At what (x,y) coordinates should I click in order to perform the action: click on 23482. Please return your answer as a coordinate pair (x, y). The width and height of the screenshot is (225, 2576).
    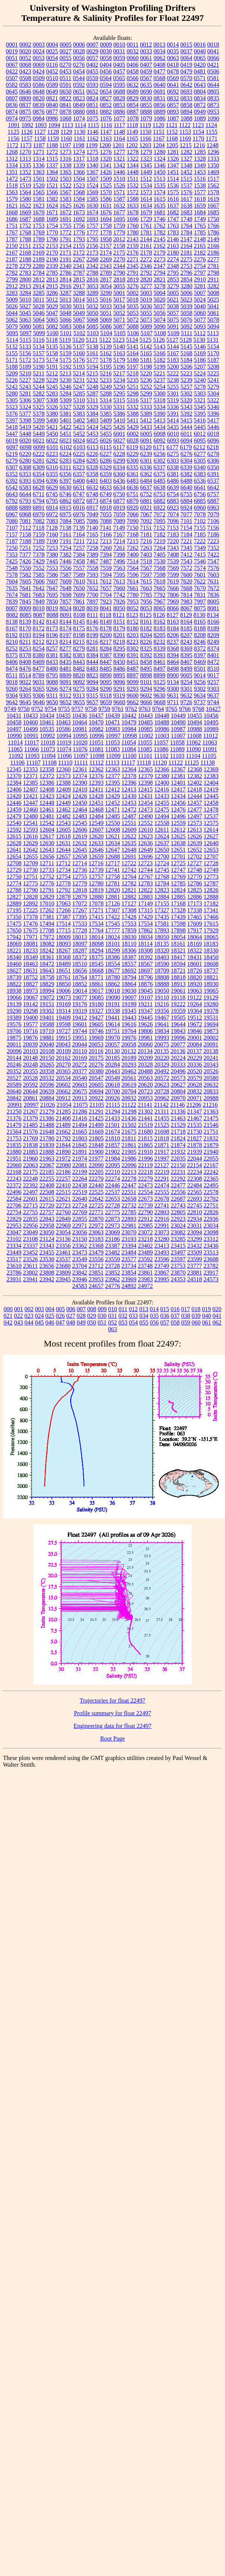
    Looking at the image, I should click on (112, 1252).